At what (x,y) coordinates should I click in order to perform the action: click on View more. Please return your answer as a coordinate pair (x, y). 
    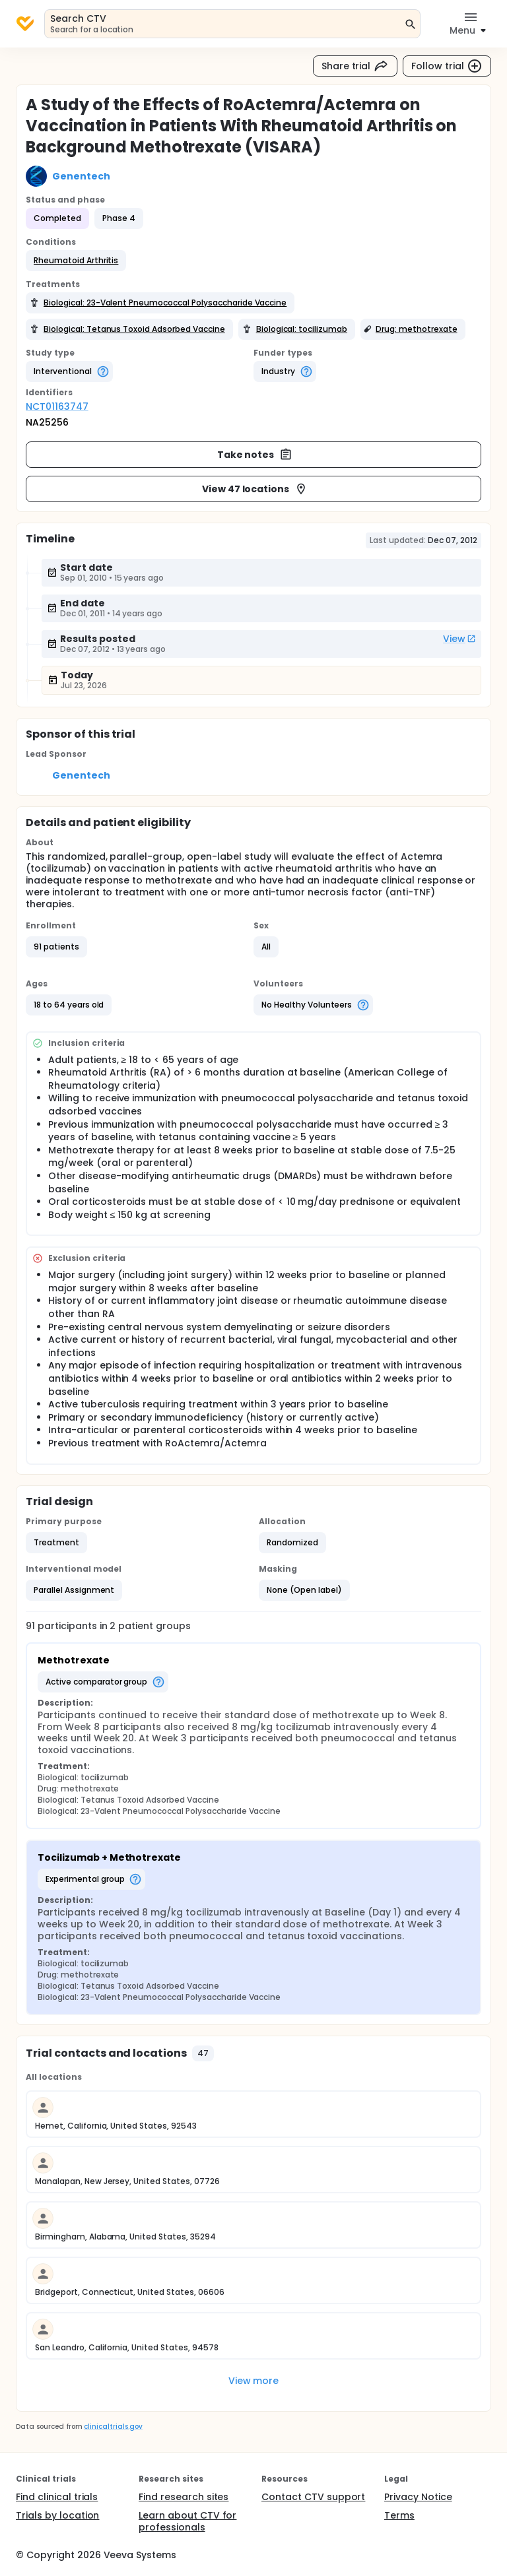
    Looking at the image, I should click on (253, 2380).